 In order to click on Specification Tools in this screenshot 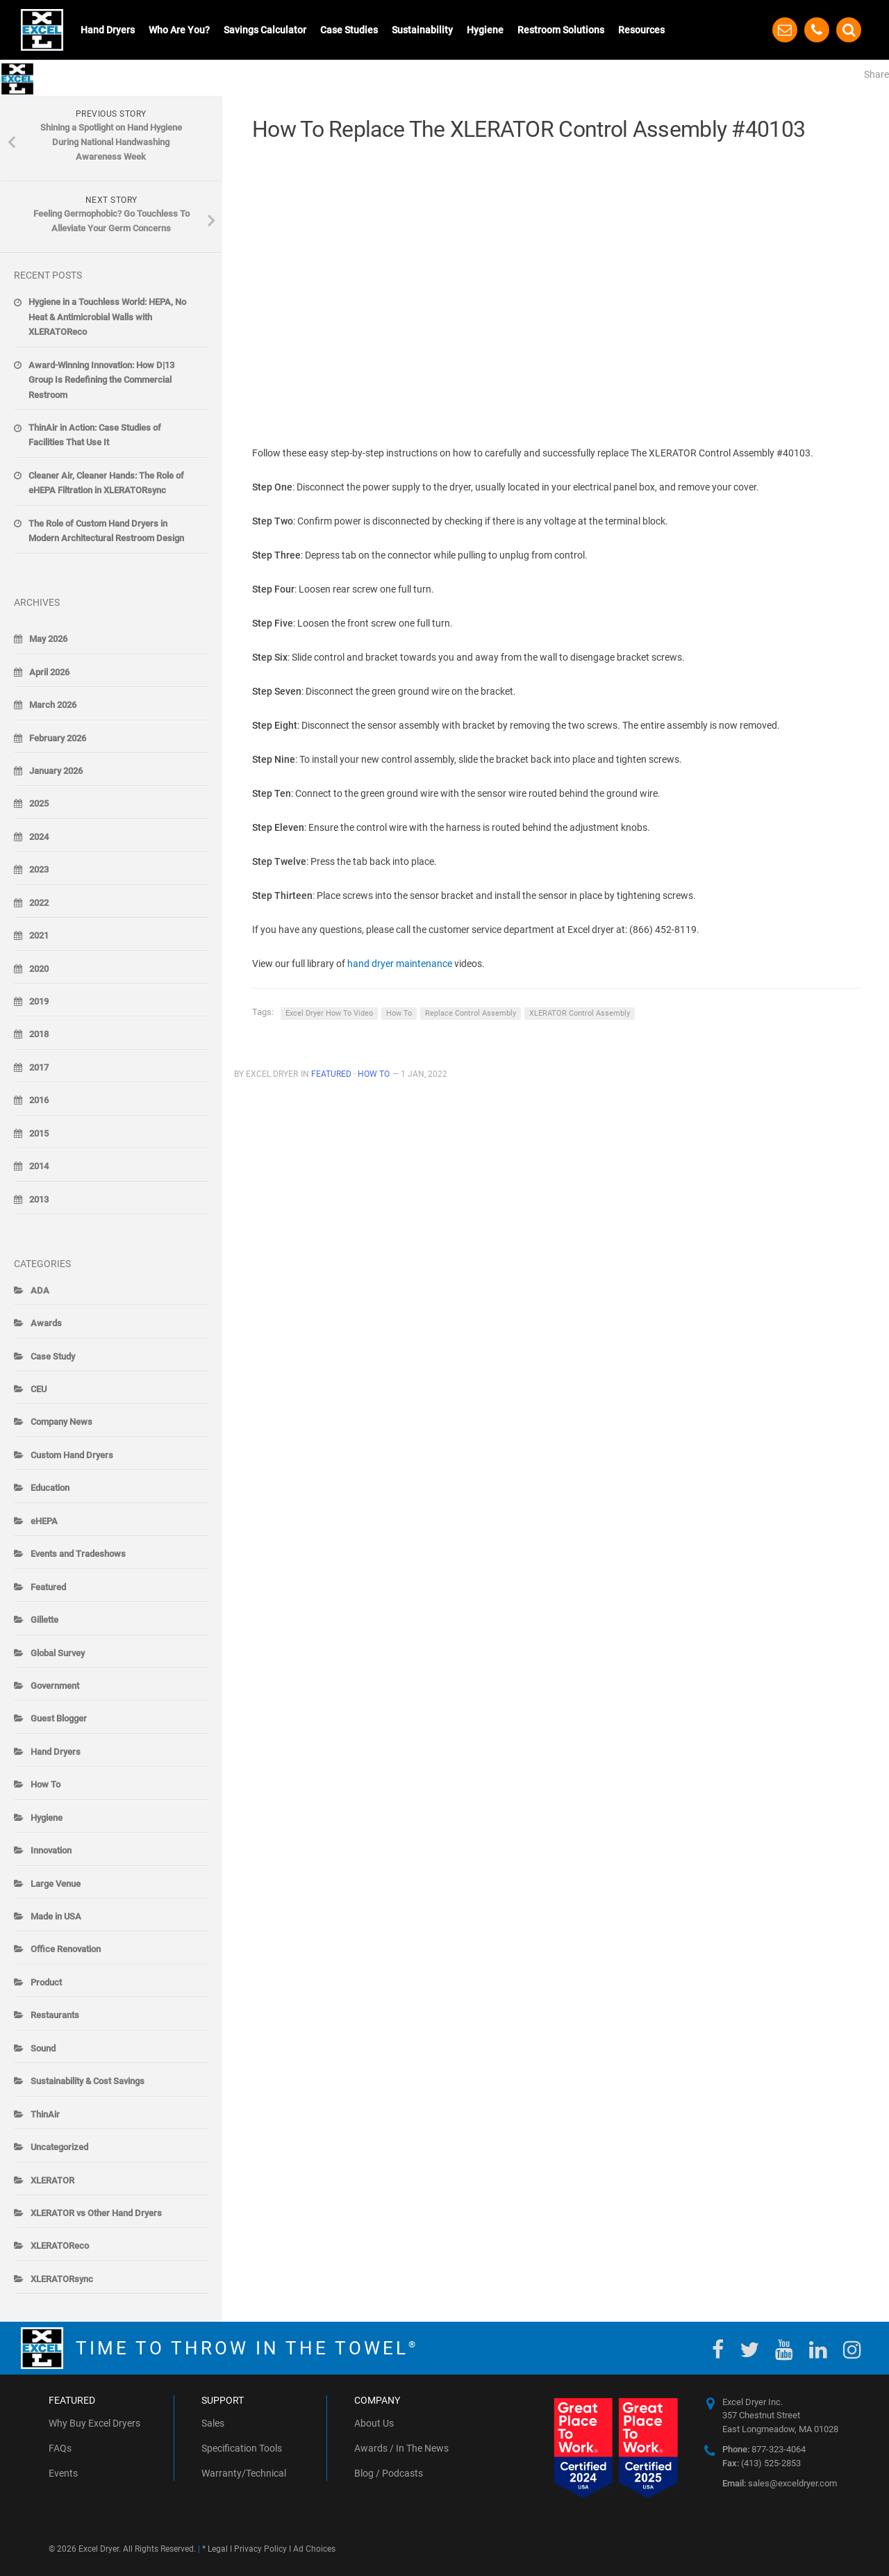, I will do `click(241, 2448)`.